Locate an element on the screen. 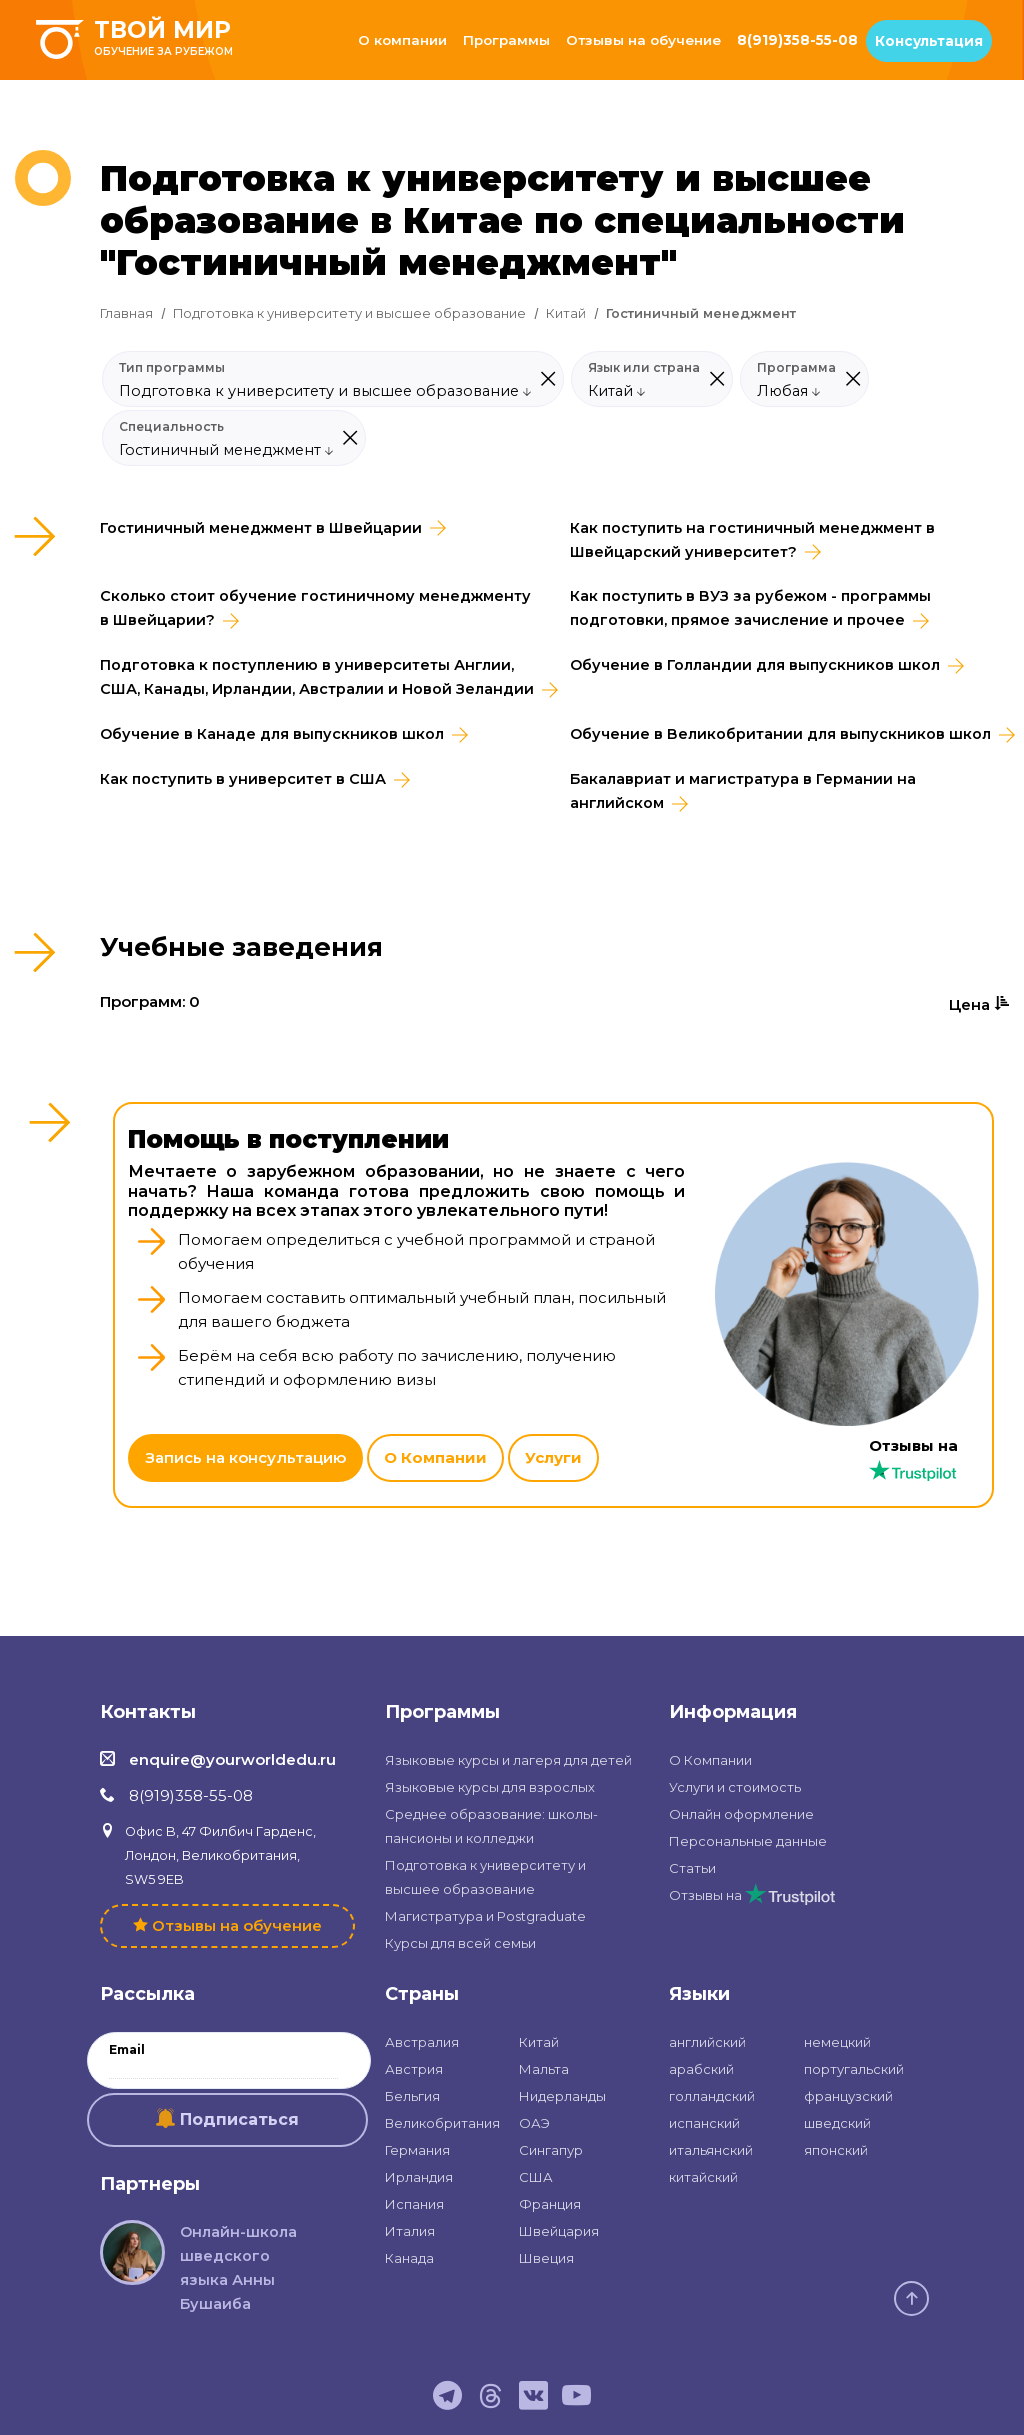 This screenshot has width=1024, height=2435. О Компании is located at coordinates (435, 1457).